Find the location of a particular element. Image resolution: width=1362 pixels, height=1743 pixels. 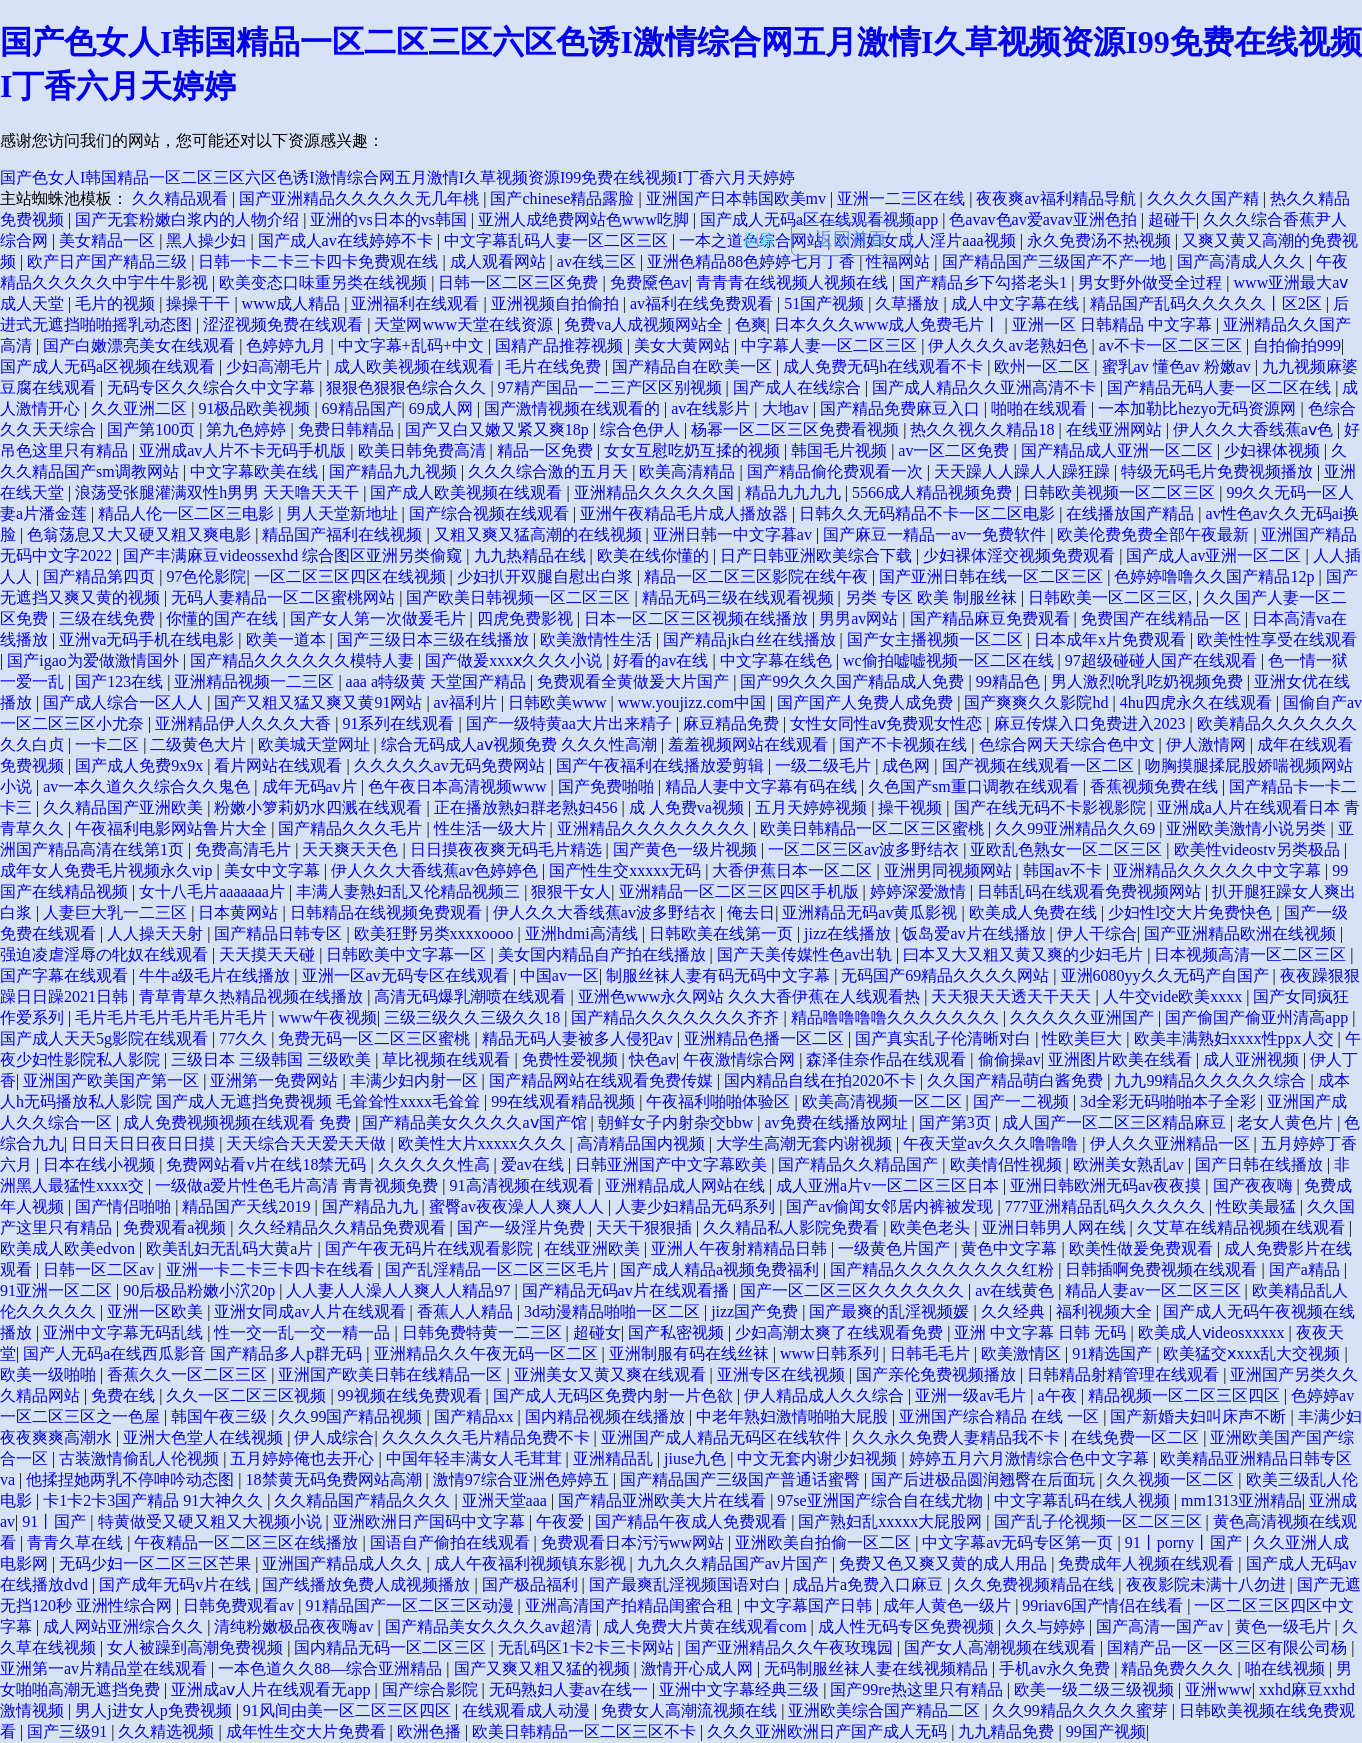

三级日本 三级韩国 三级欧美 is located at coordinates (273, 1059).